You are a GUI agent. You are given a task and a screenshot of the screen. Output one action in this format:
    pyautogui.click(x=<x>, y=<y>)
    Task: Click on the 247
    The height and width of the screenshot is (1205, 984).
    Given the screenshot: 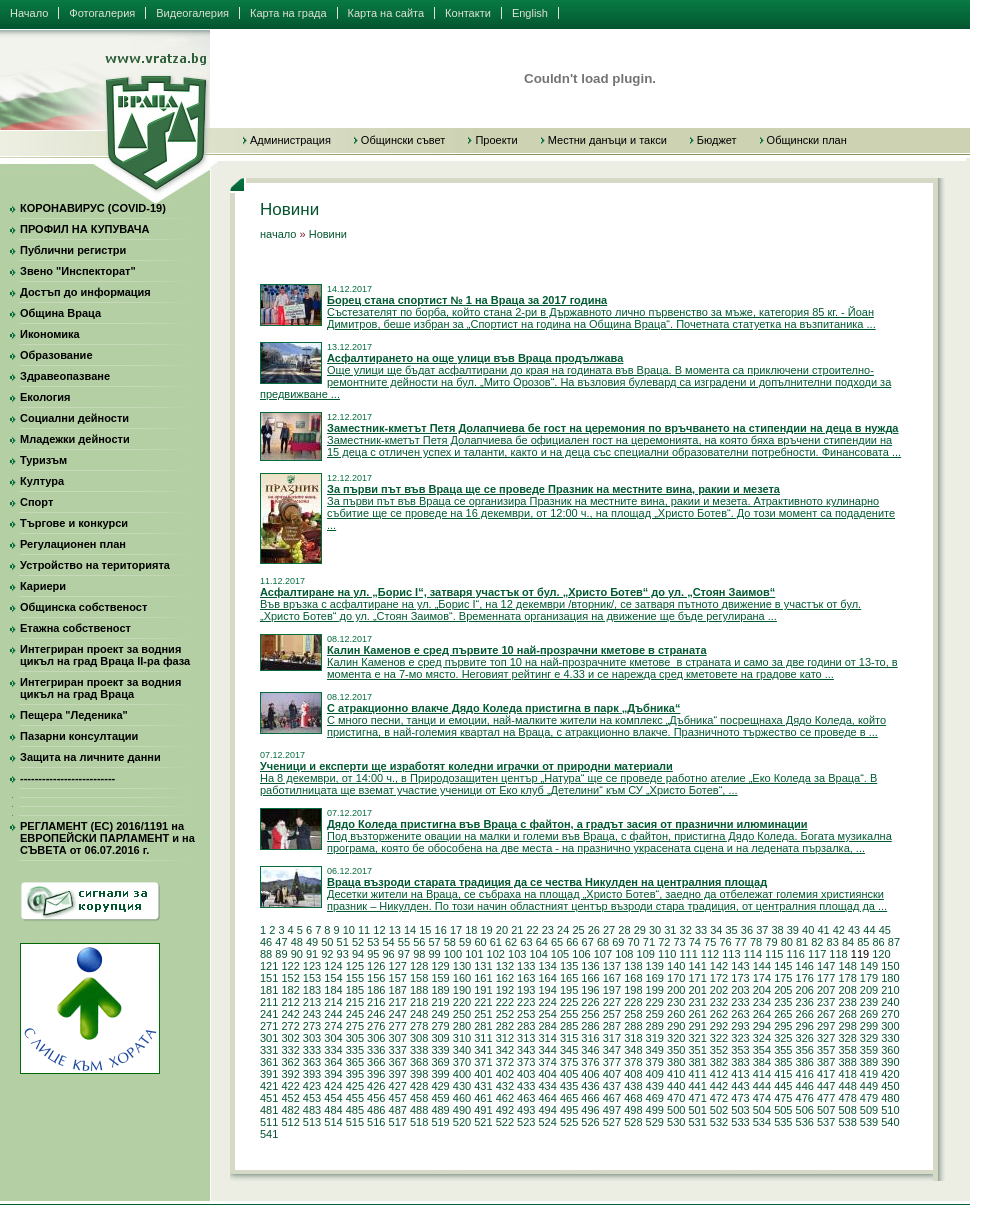 What is the action you would take?
    pyautogui.click(x=398, y=1014)
    